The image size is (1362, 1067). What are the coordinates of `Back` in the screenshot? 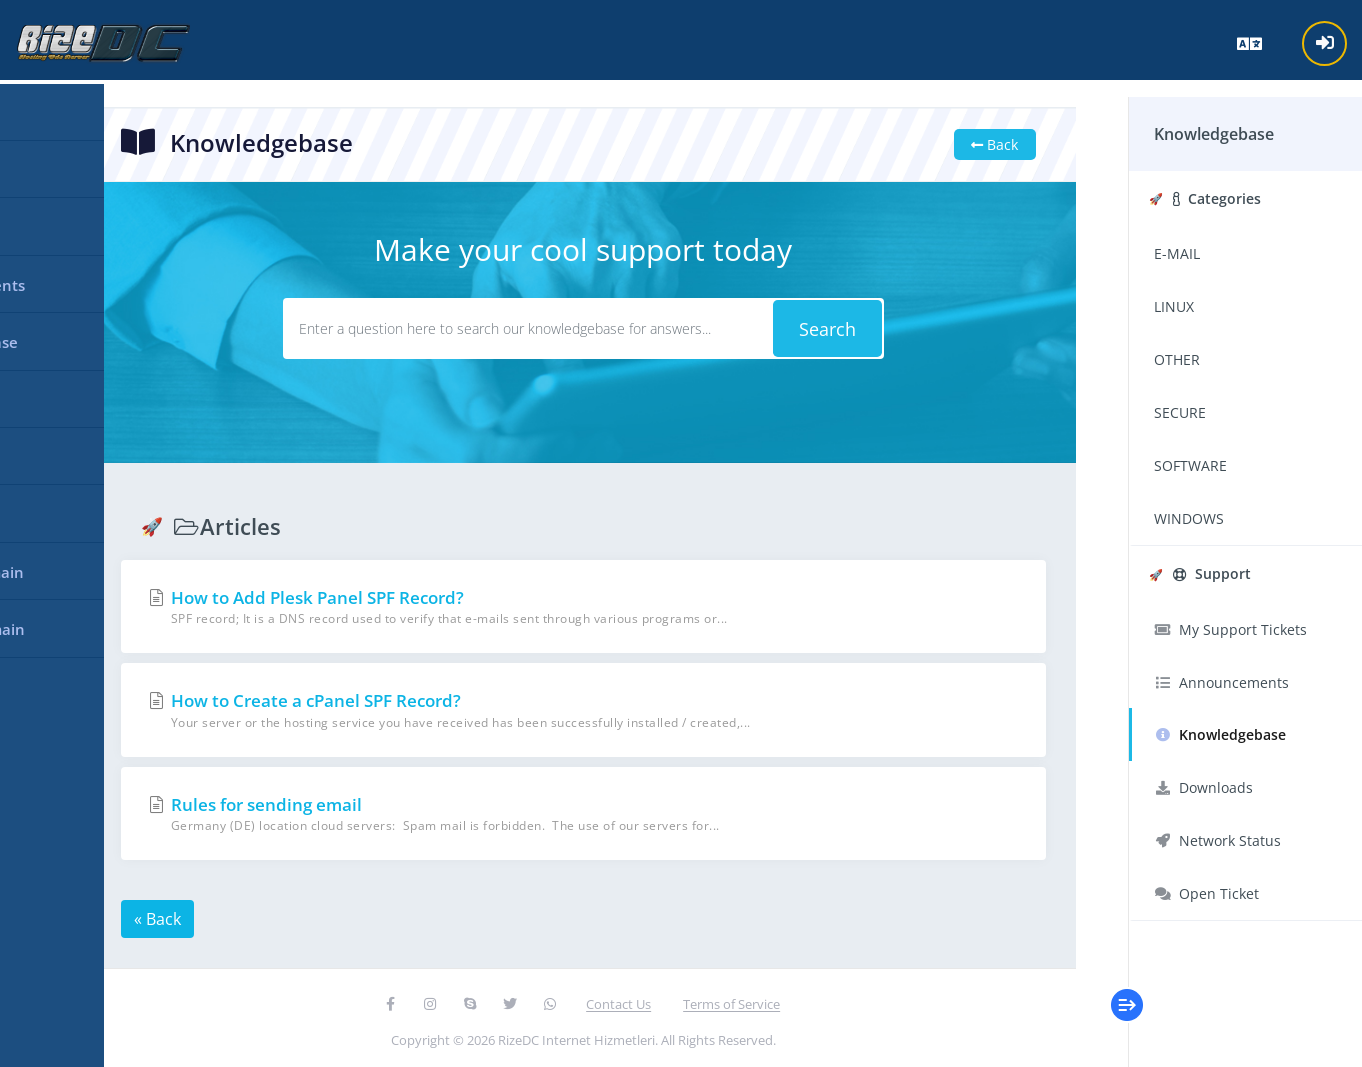 It's located at (980, 141).